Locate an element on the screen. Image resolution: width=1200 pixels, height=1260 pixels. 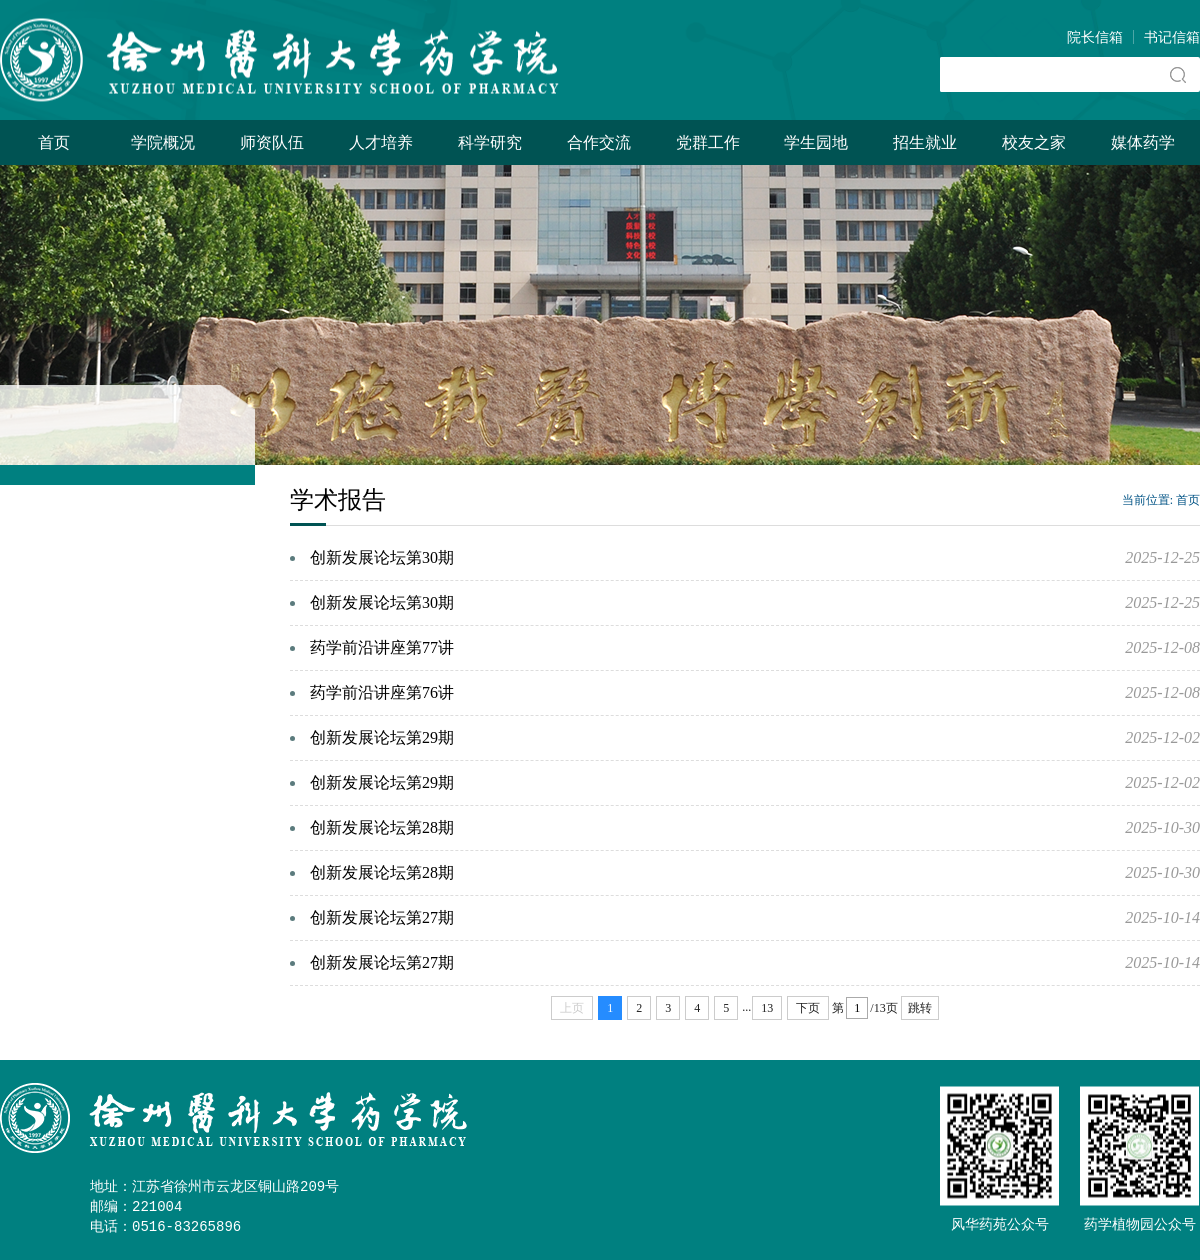
党群工作 is located at coordinates (708, 142).